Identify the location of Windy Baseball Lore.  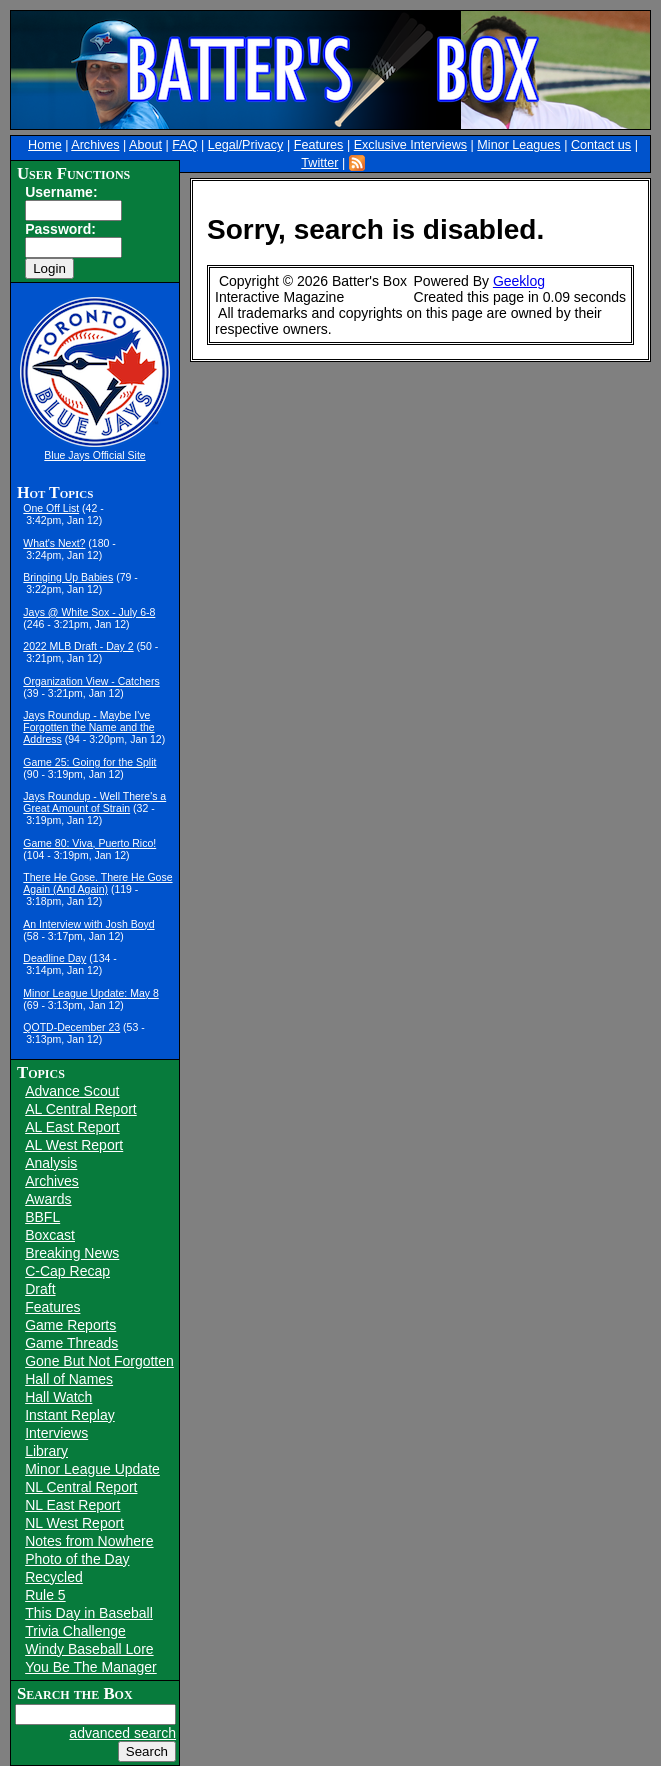
(89, 1649).